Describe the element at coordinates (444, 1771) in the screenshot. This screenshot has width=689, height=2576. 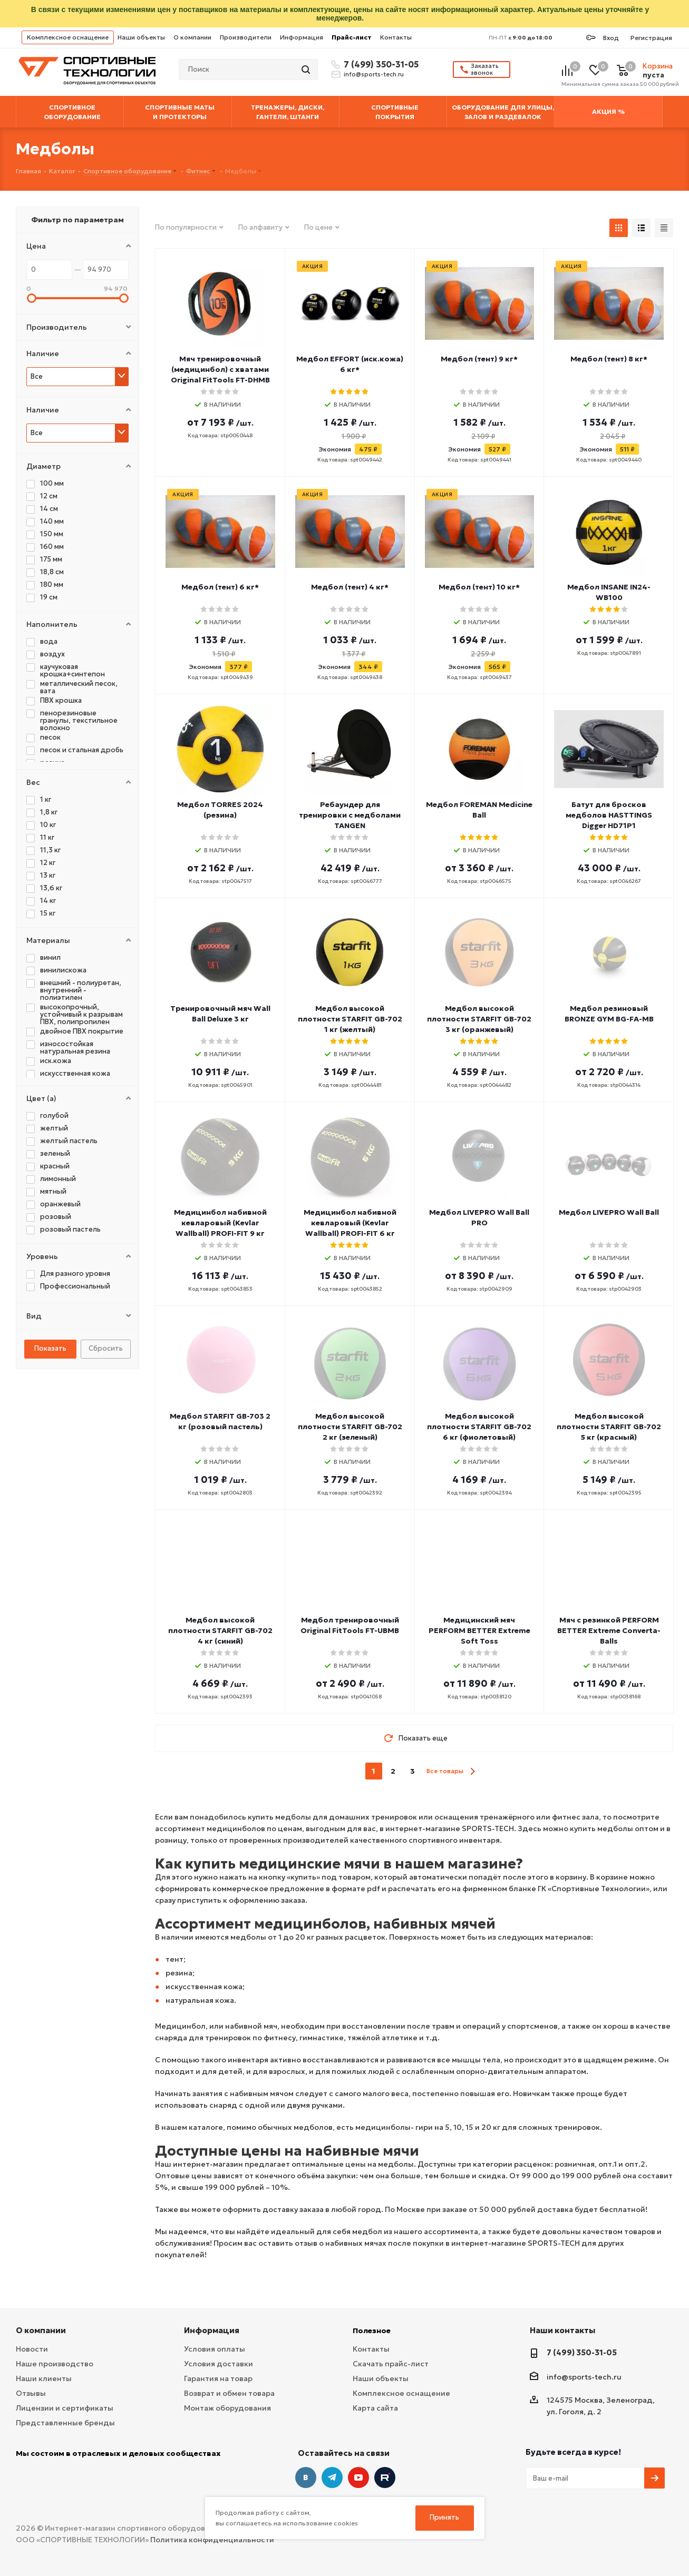
I see `Все товары` at that location.